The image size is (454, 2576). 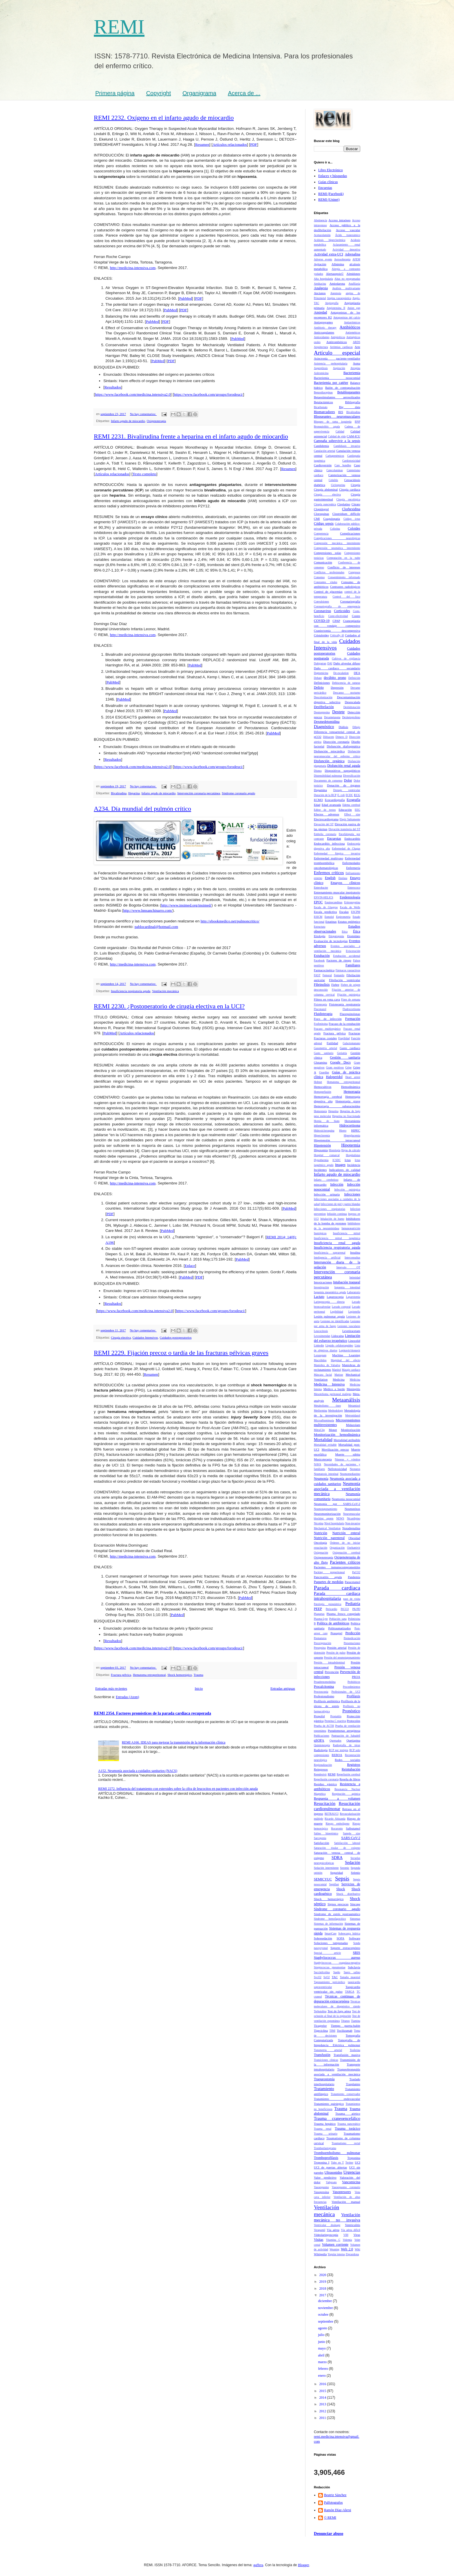 What do you see at coordinates (326, 1833) in the screenshot?
I see `Salino hipertónico` at bounding box center [326, 1833].